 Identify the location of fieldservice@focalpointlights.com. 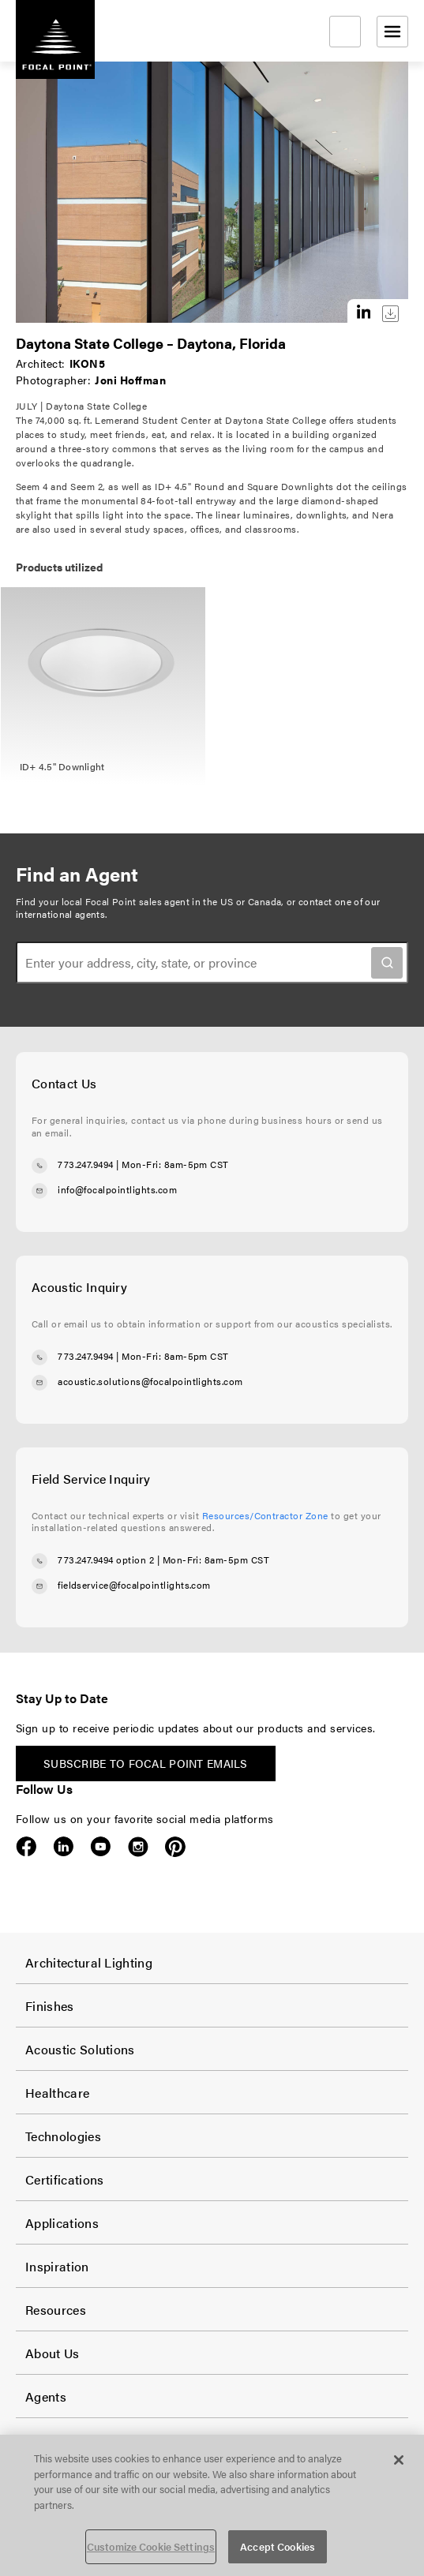
(134, 1585).